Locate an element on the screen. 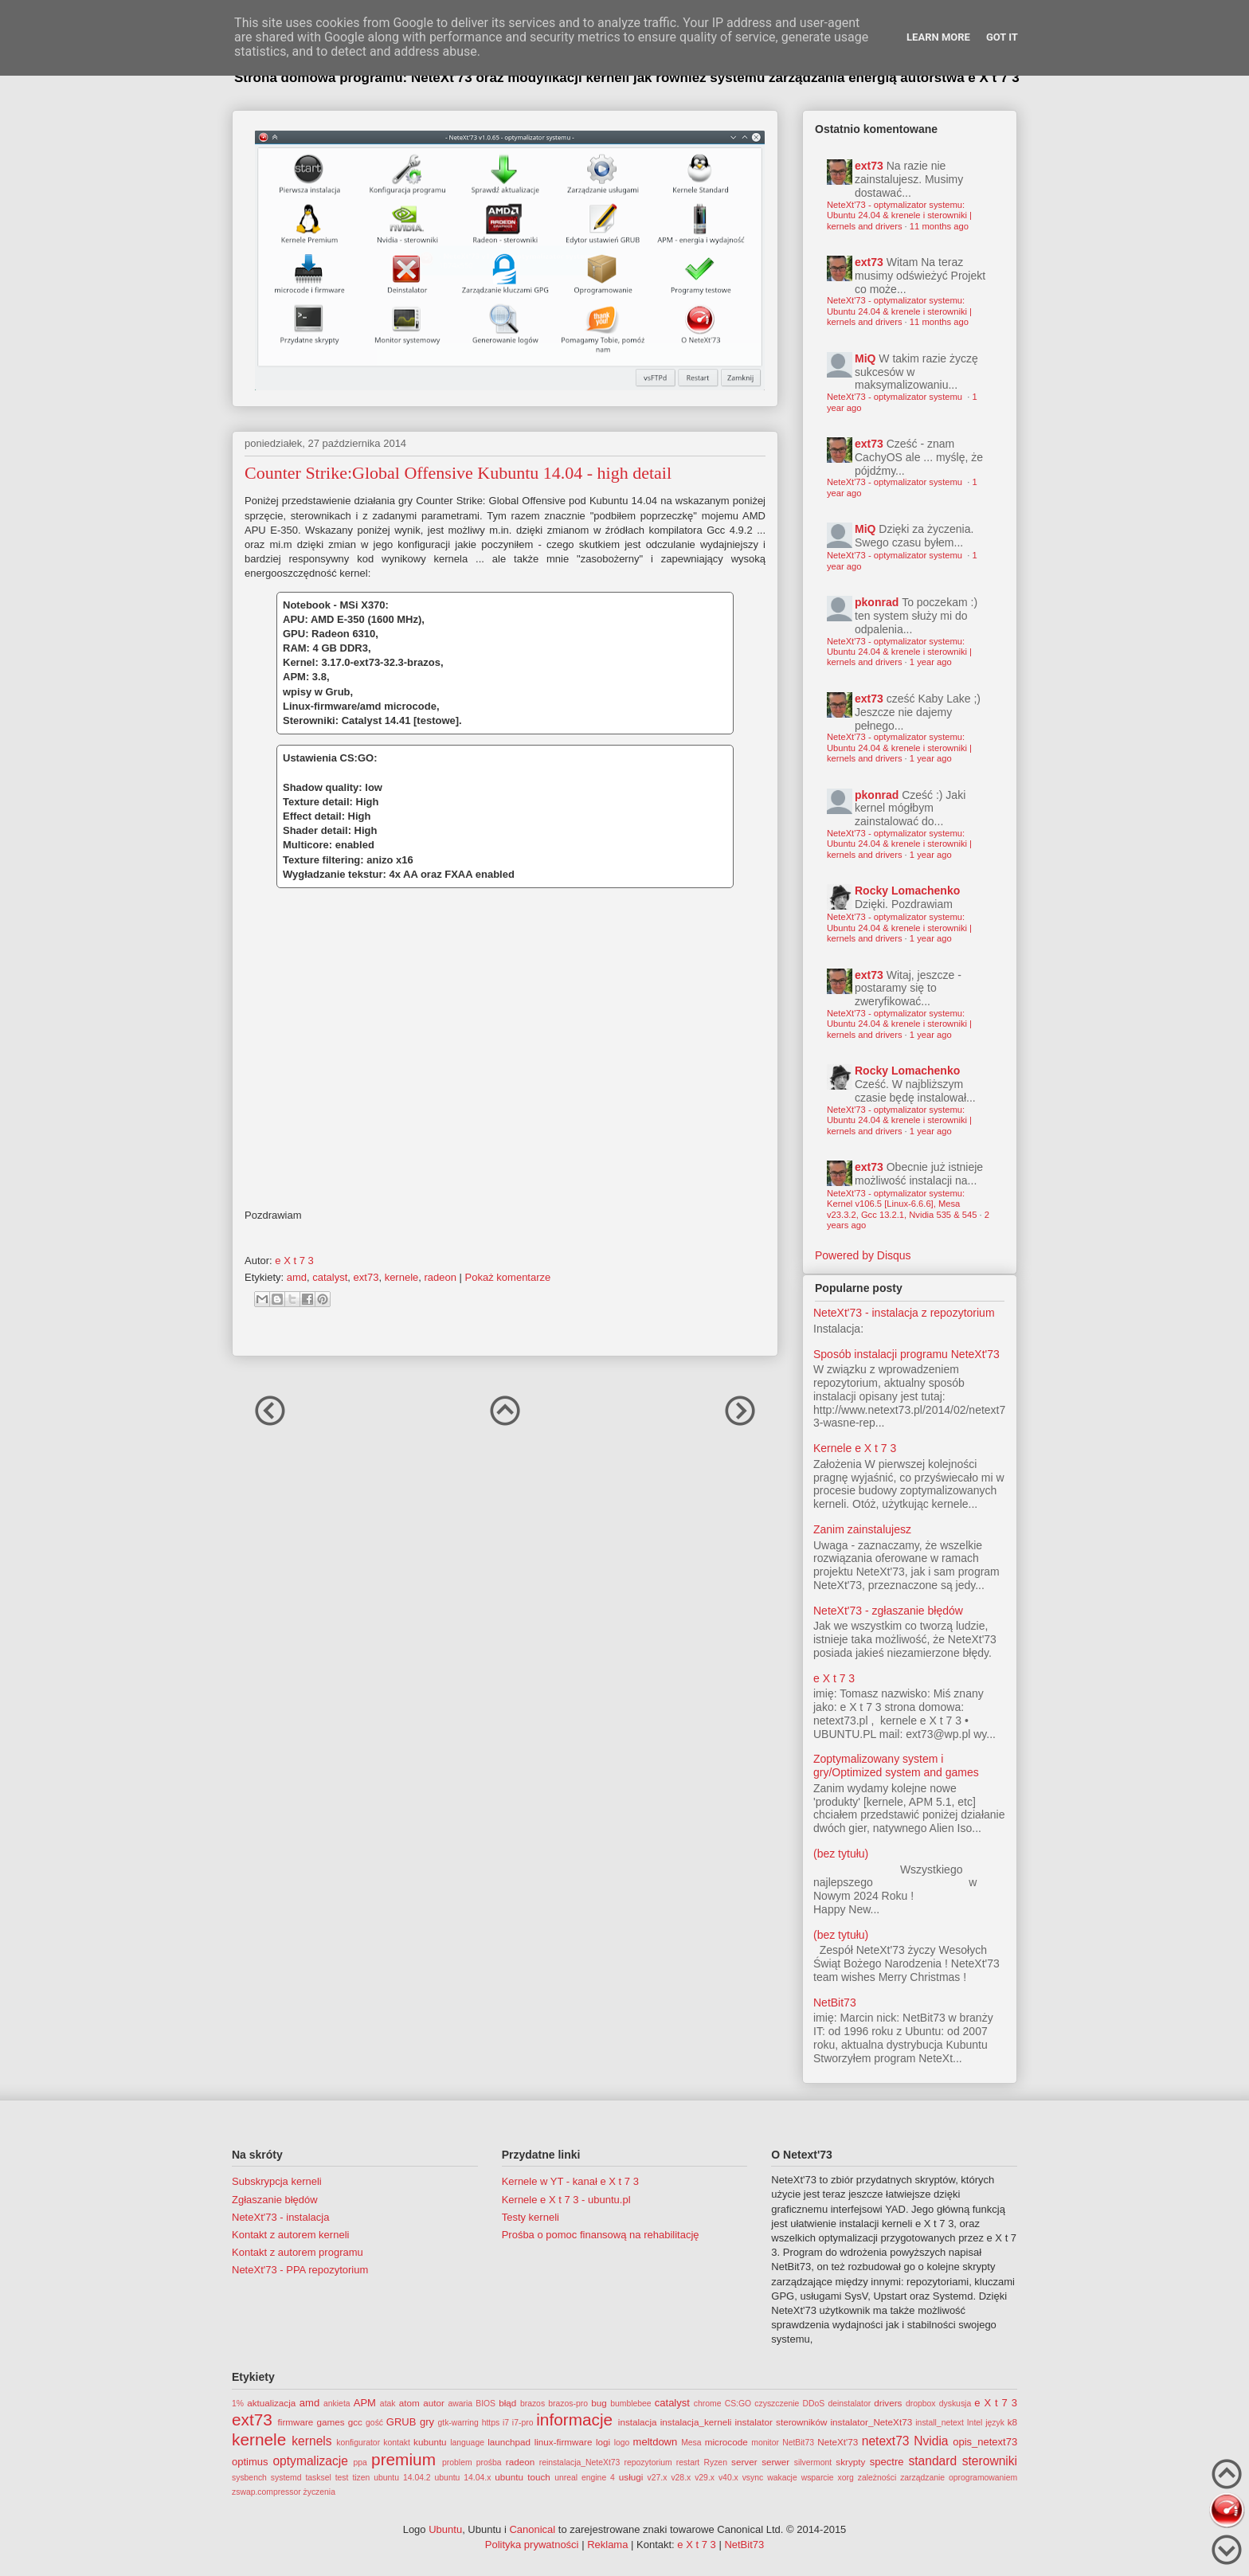 Image resolution: width=1249 pixels, height=2576 pixels. systemd is located at coordinates (286, 2477).